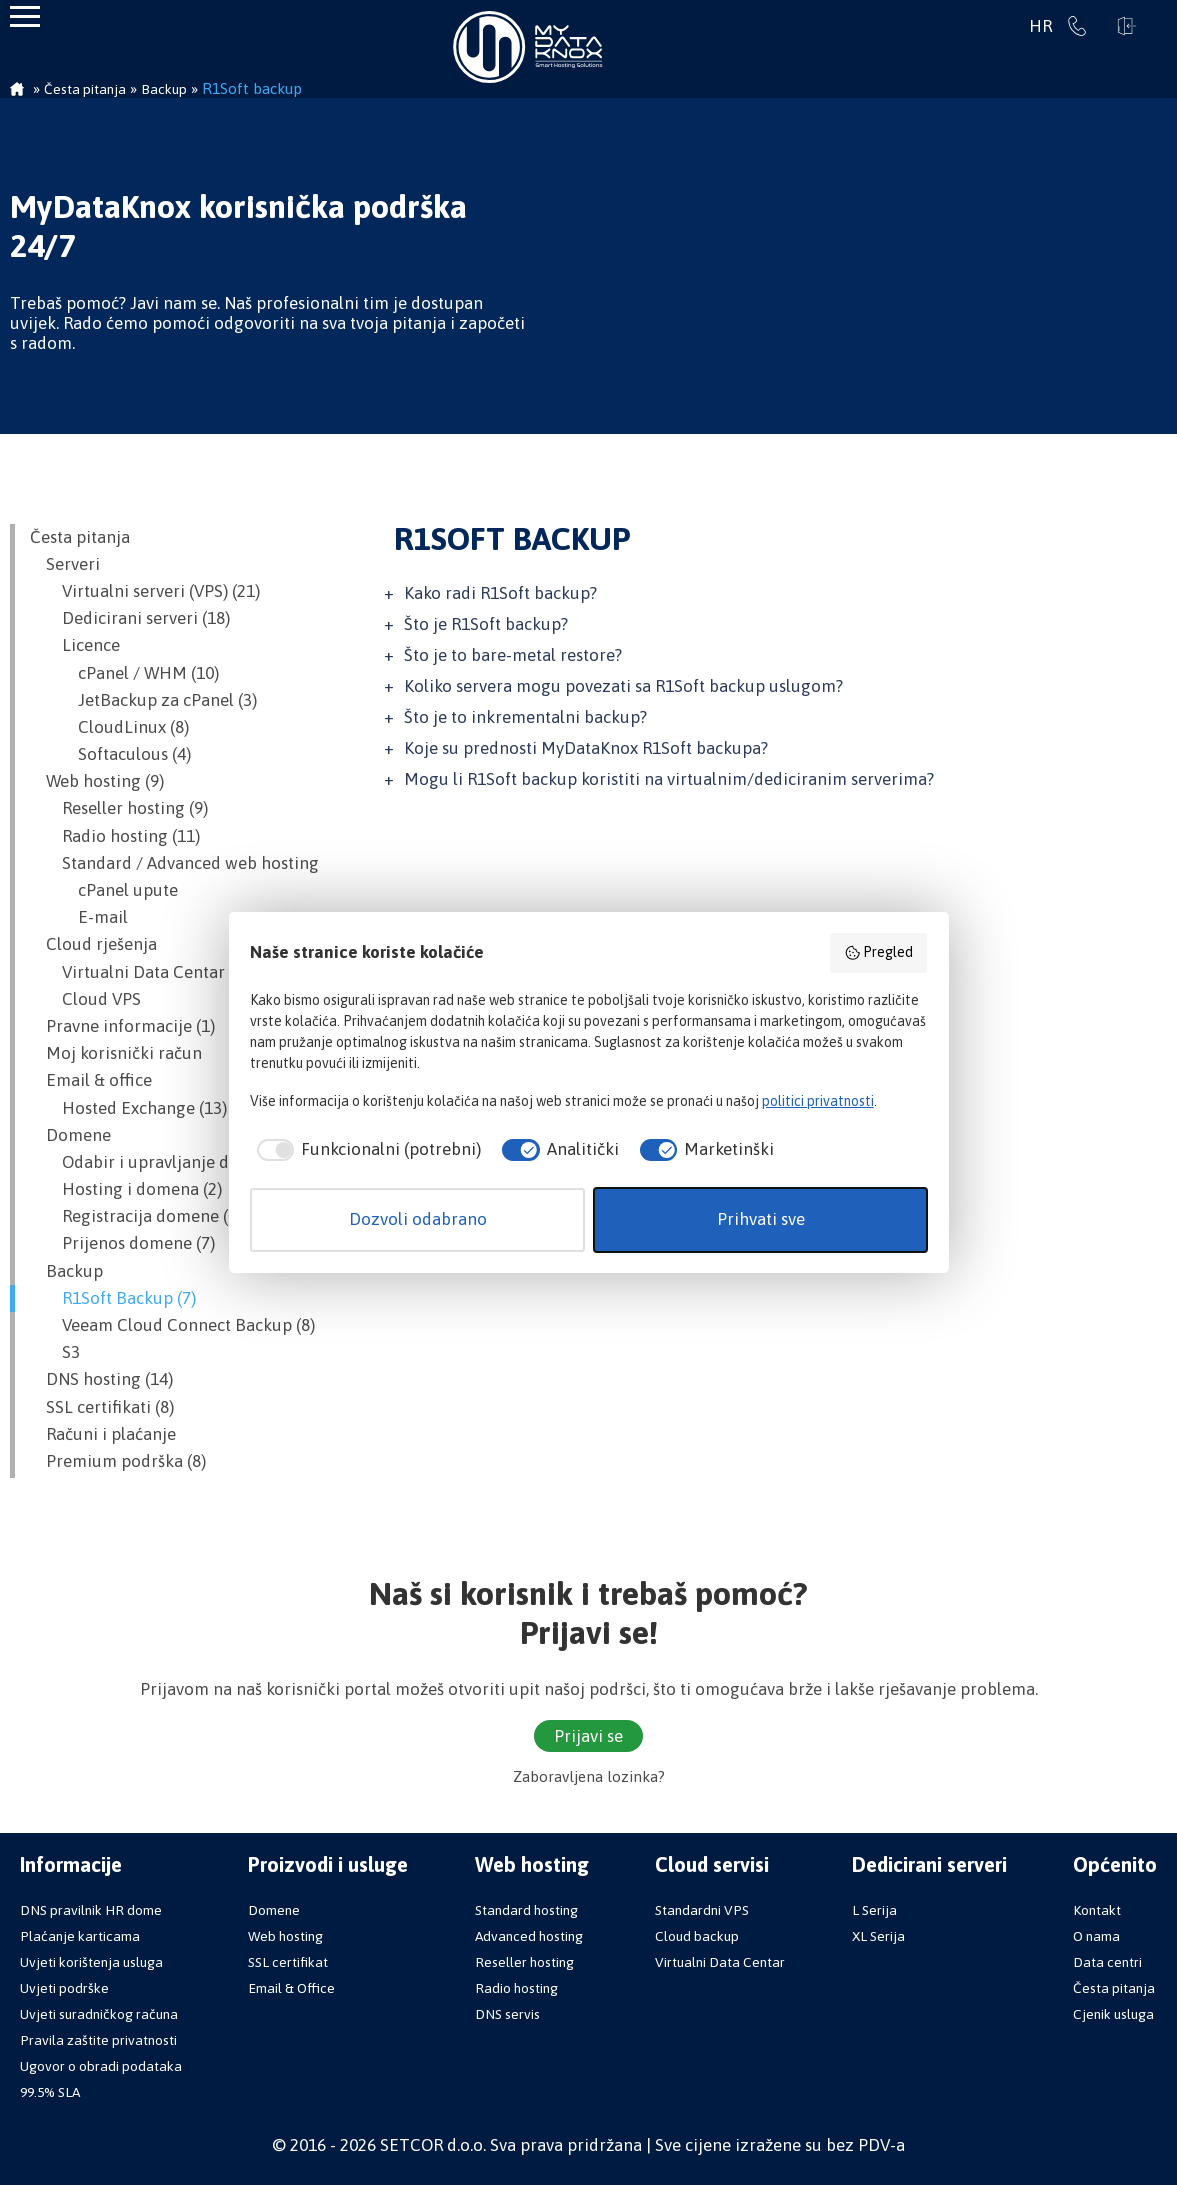 The width and height of the screenshot is (1177, 2185). Describe the element at coordinates (526, 1910) in the screenshot. I see `Standard hosting` at that location.